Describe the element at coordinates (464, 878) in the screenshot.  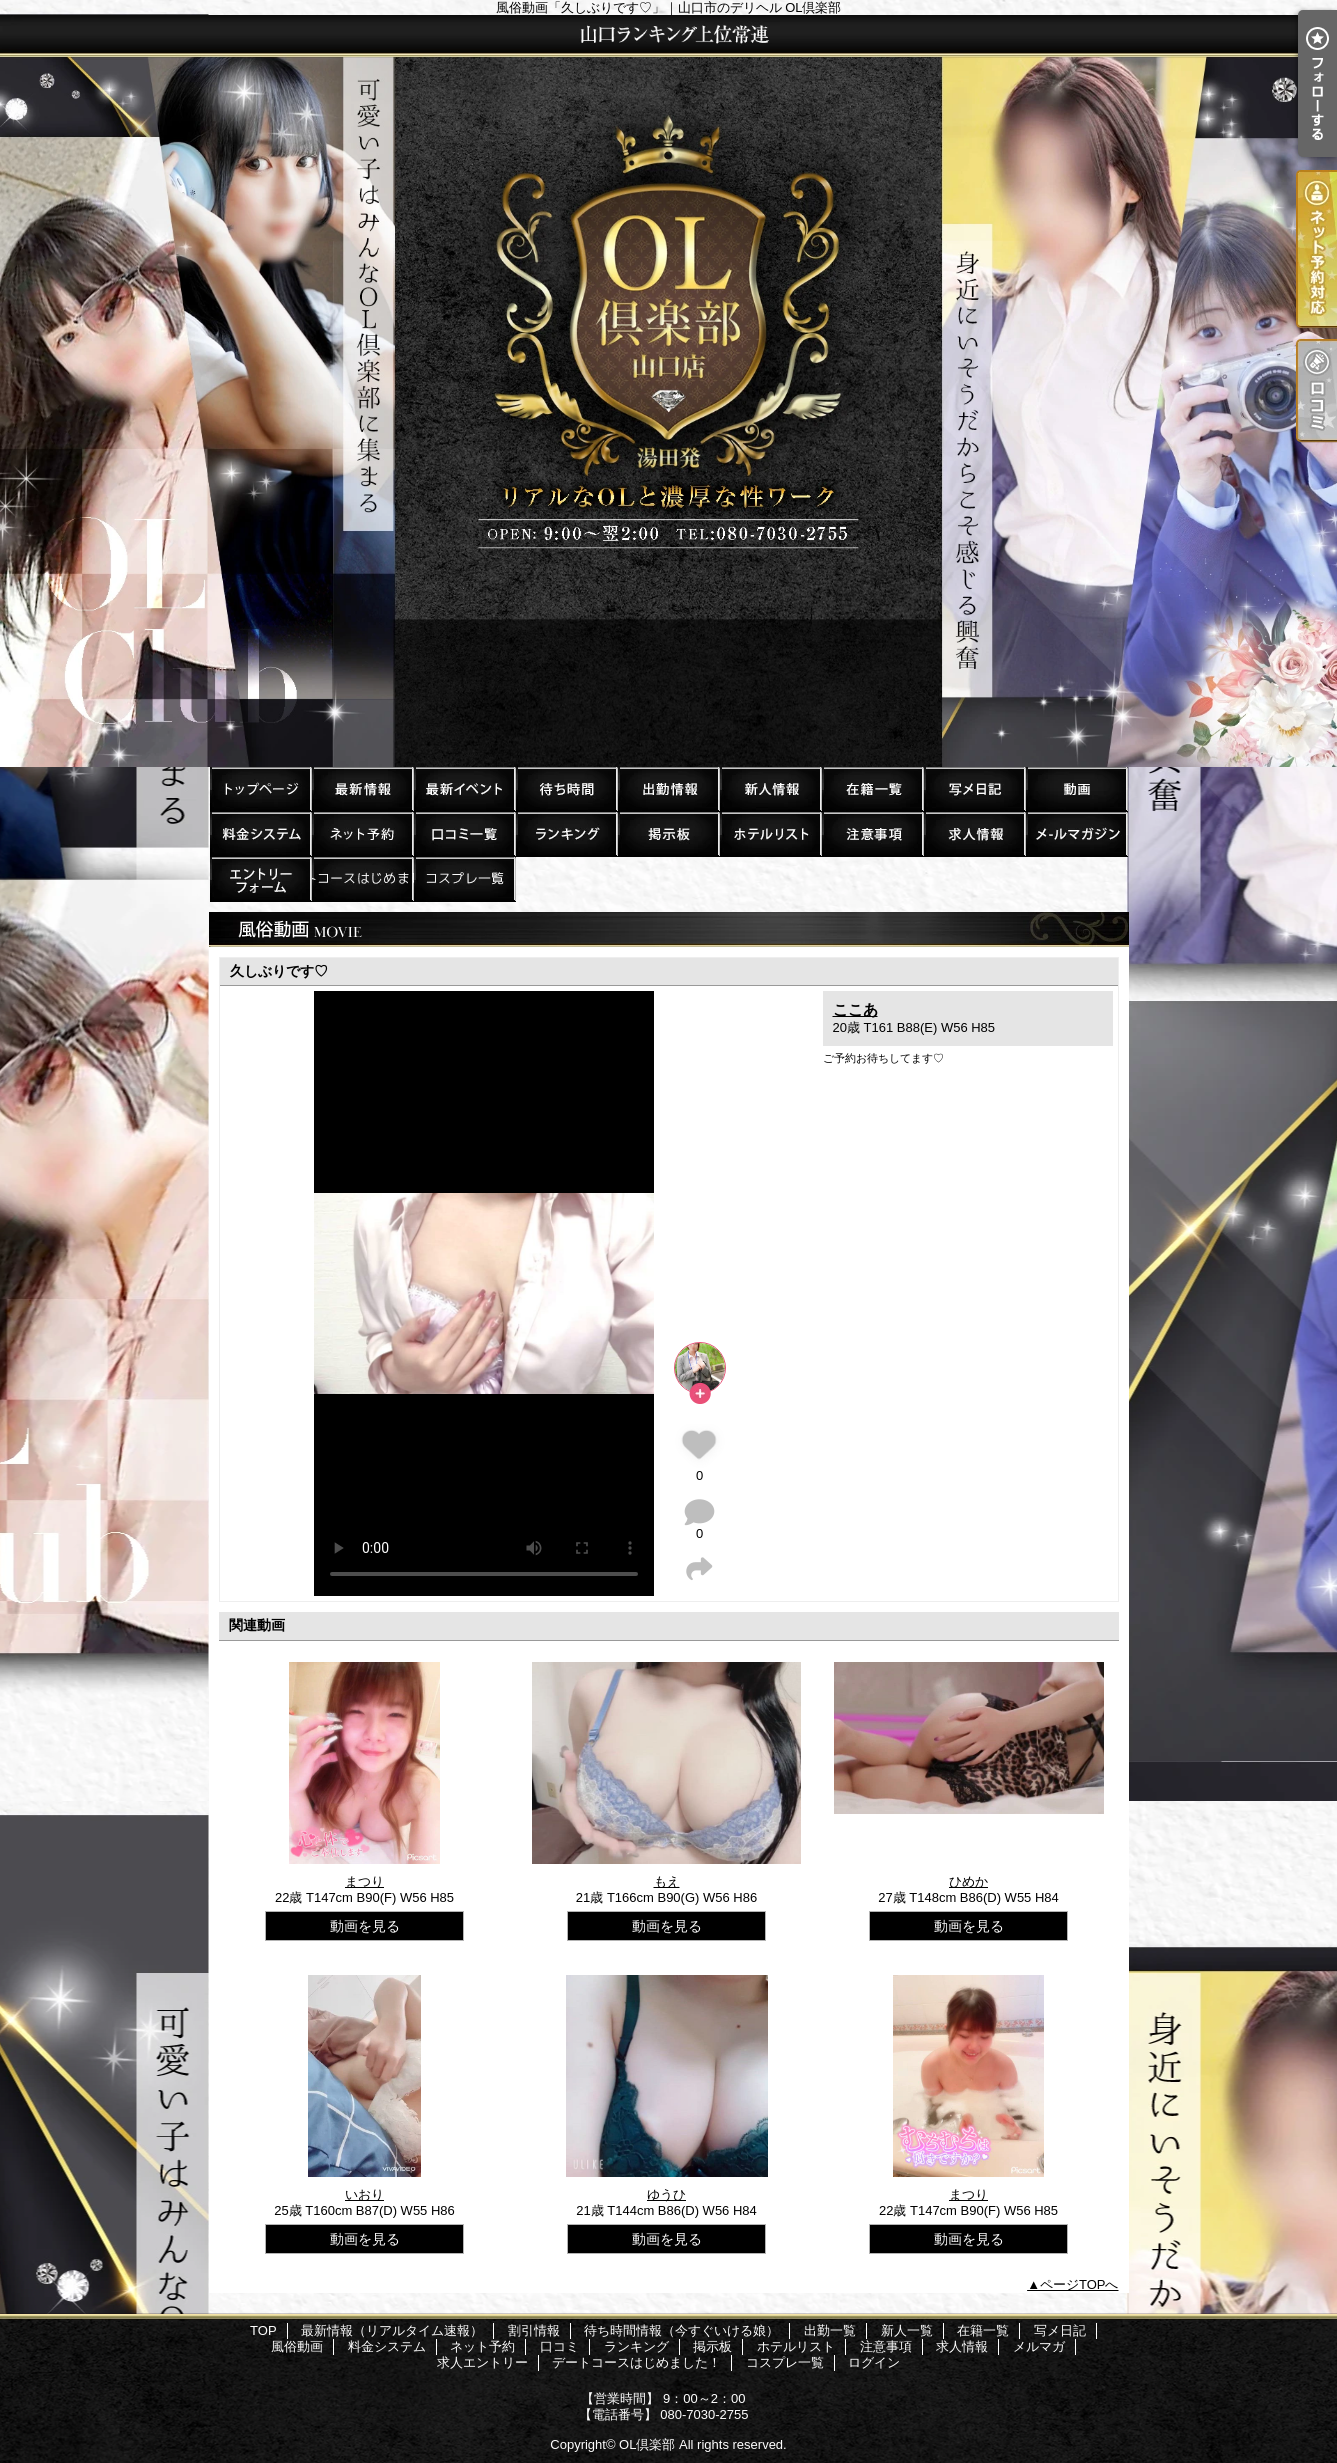
I see `コスプレ一覧` at that location.